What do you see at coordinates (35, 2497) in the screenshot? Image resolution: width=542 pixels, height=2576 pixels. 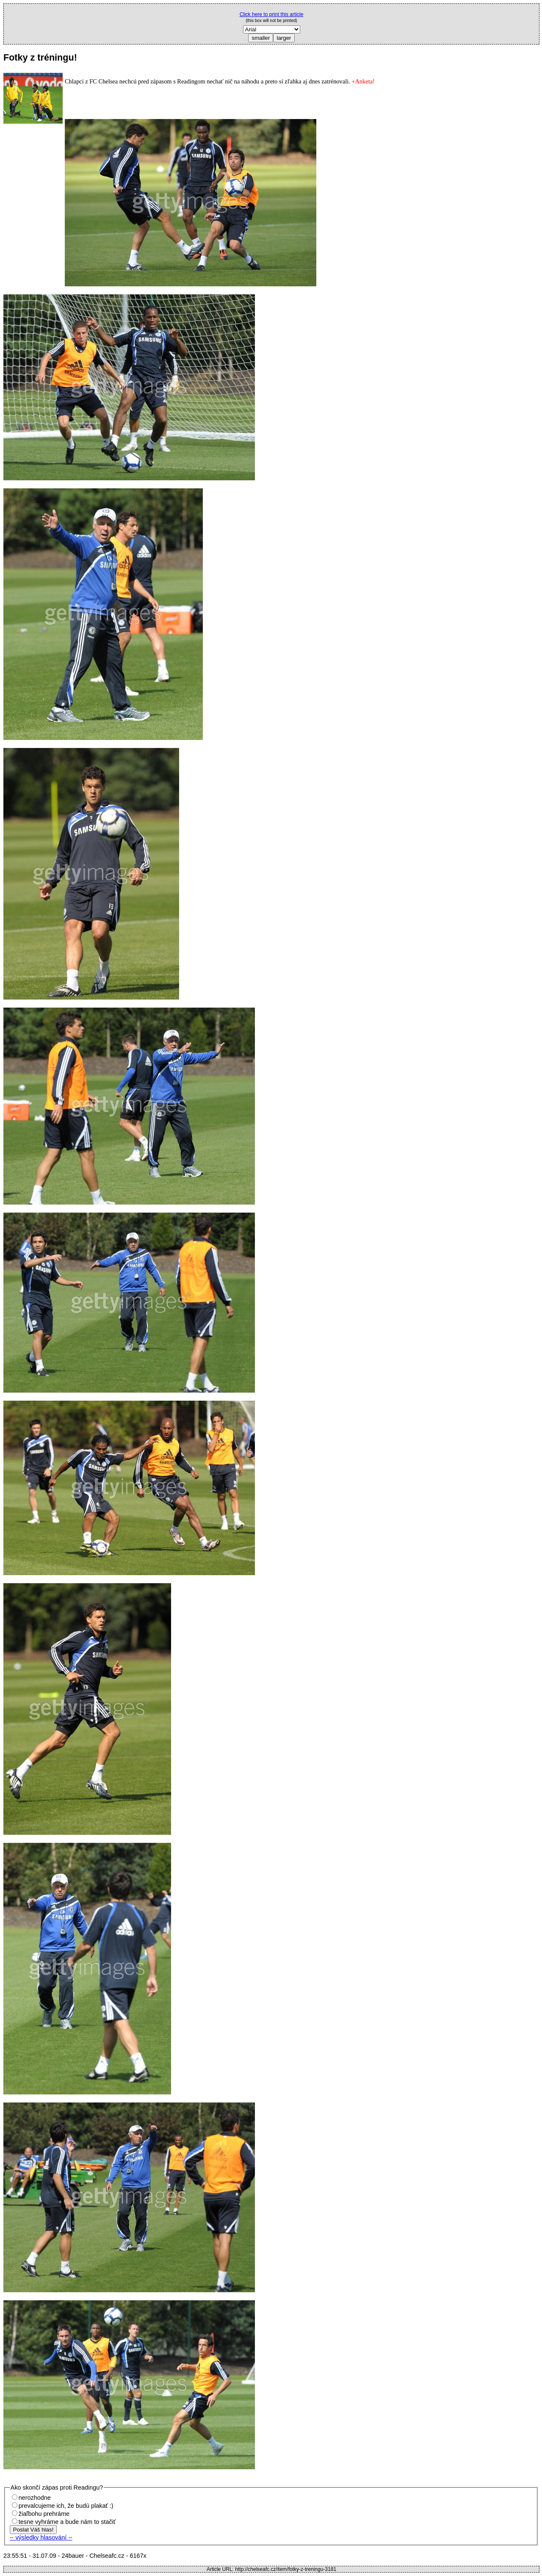 I see `nerozhodne` at bounding box center [35, 2497].